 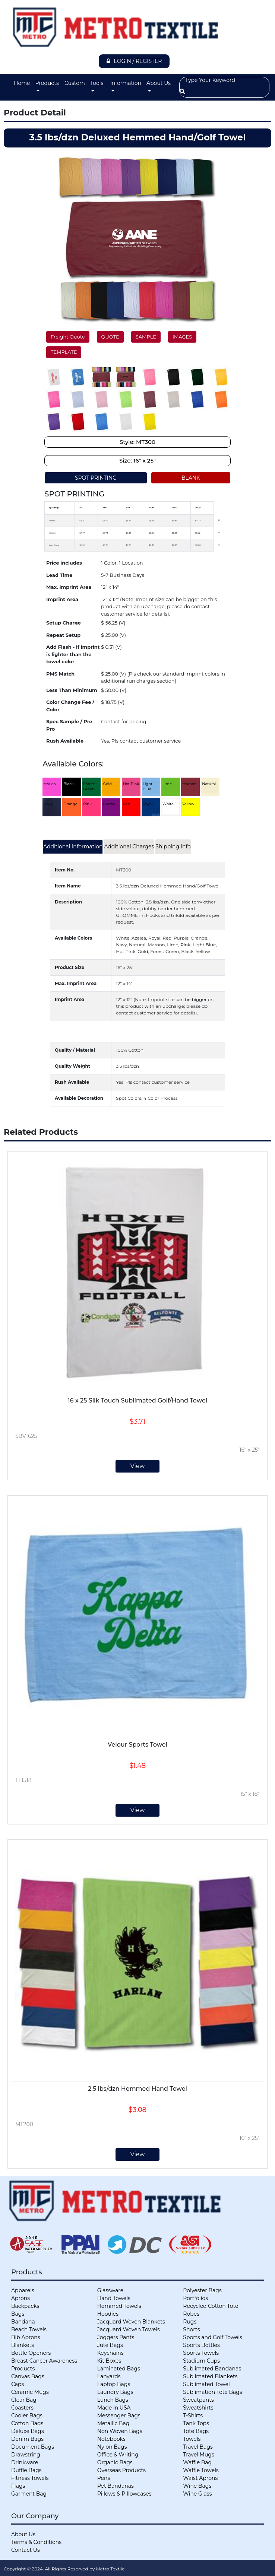 I want to click on Shipping Info [tab], so click(x=172, y=846).